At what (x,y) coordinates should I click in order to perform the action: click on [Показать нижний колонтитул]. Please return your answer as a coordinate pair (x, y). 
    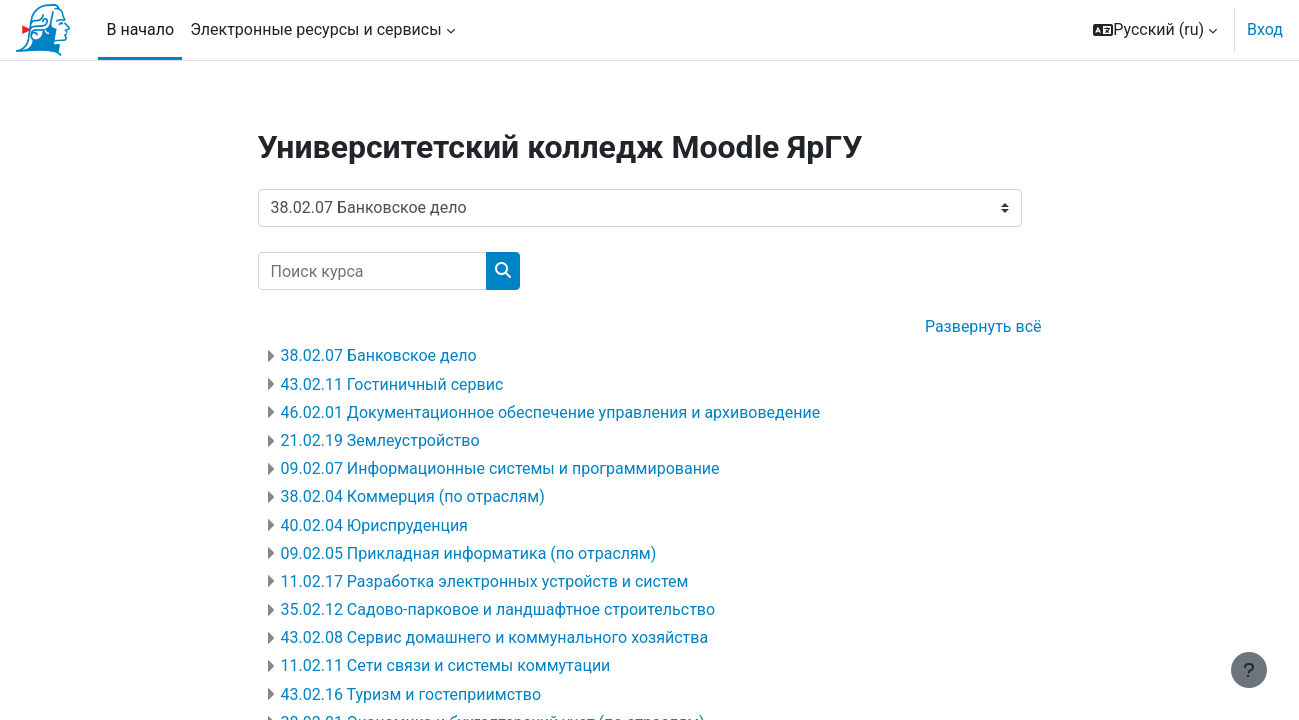
    Looking at the image, I should click on (1249, 670).